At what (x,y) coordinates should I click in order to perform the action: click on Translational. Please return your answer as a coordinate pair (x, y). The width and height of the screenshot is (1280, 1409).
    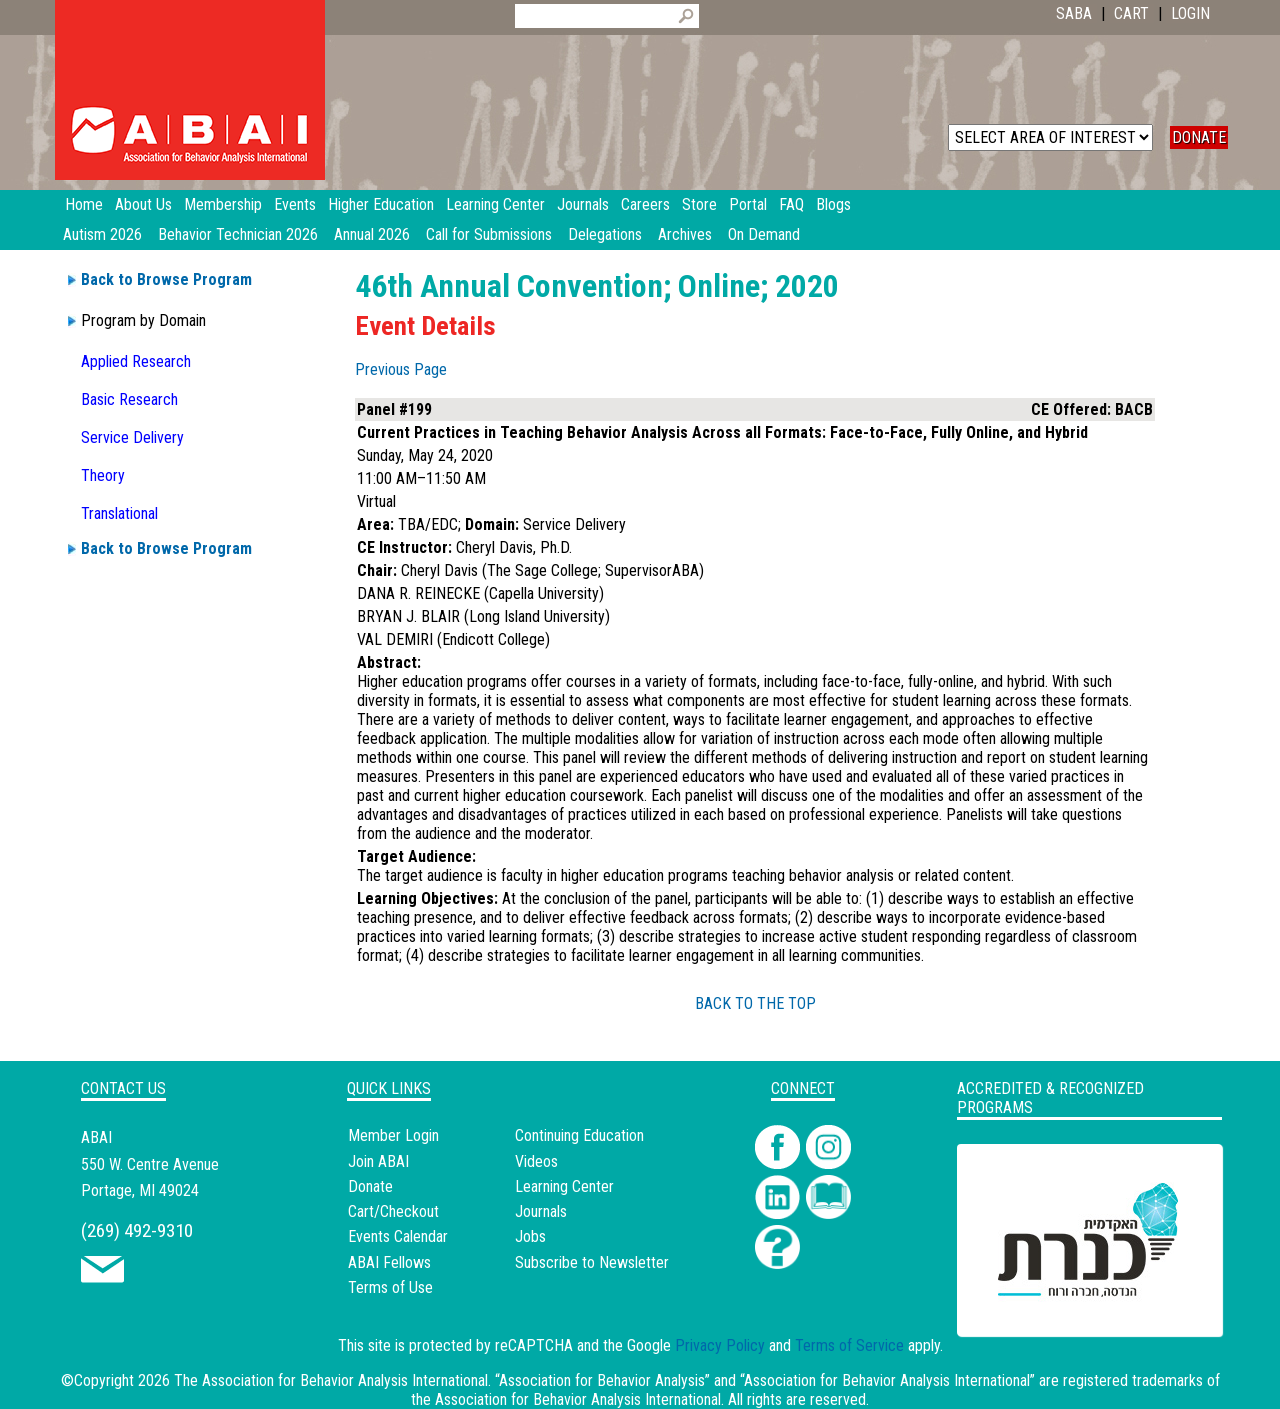
    Looking at the image, I should click on (119, 513).